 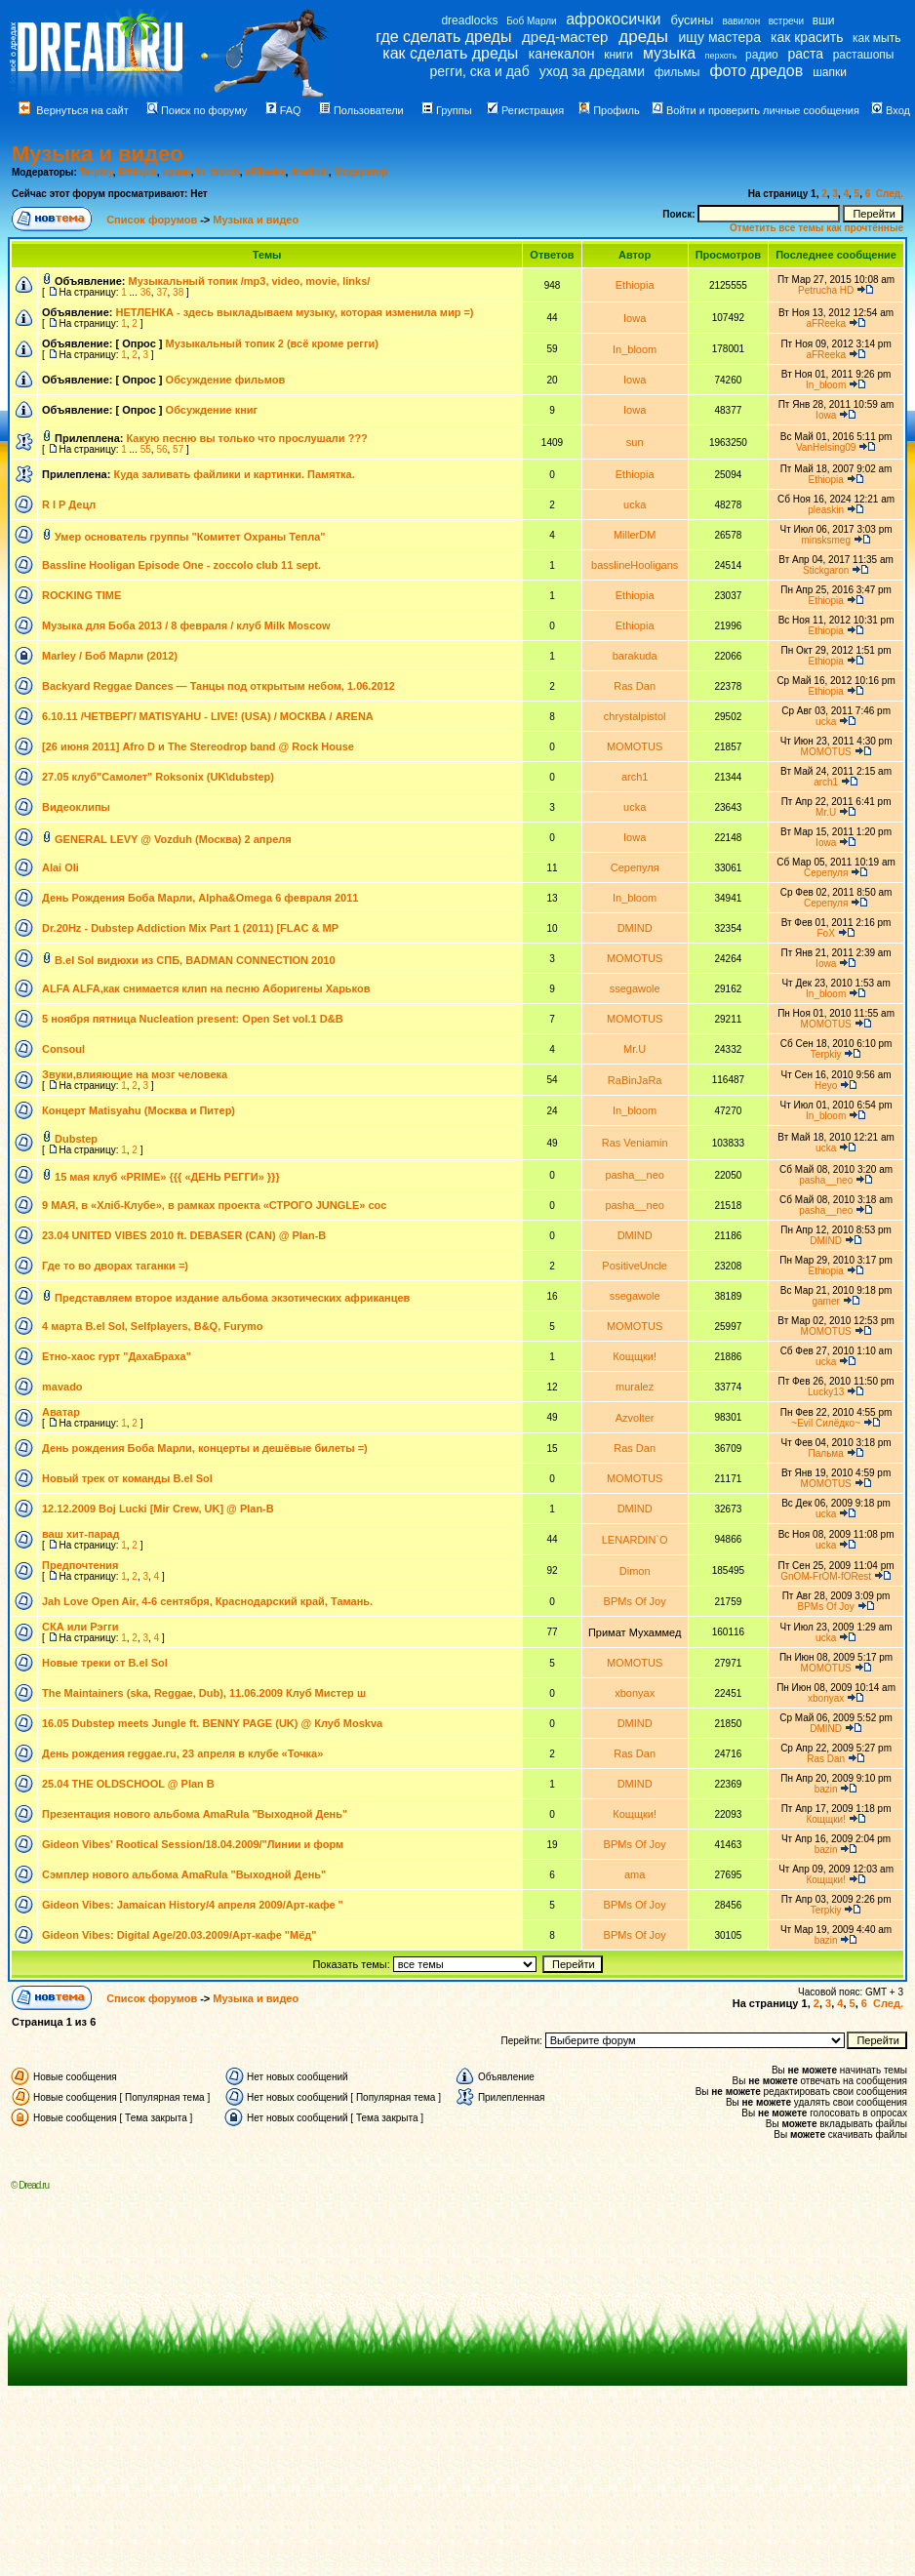 I want to click on ALFA ALFA,как снимается клип на песню Аборигены Харьков, so click(x=206, y=988).